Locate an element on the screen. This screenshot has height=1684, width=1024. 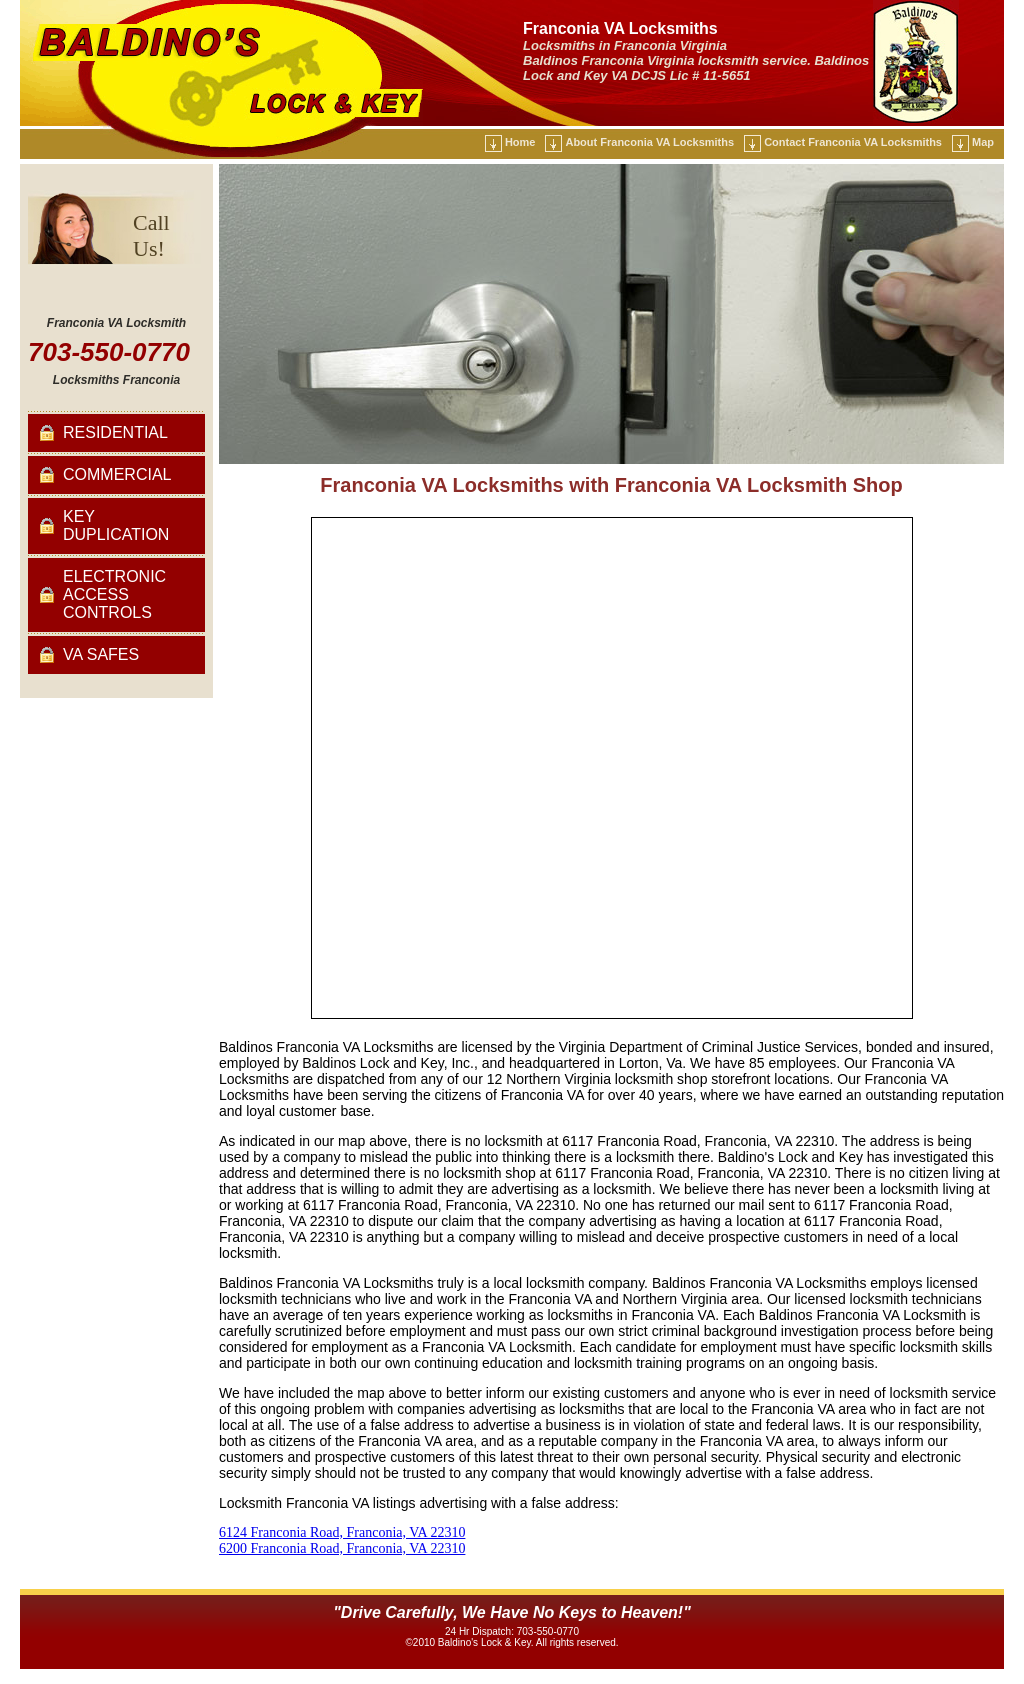
Map is located at coordinates (983, 142).